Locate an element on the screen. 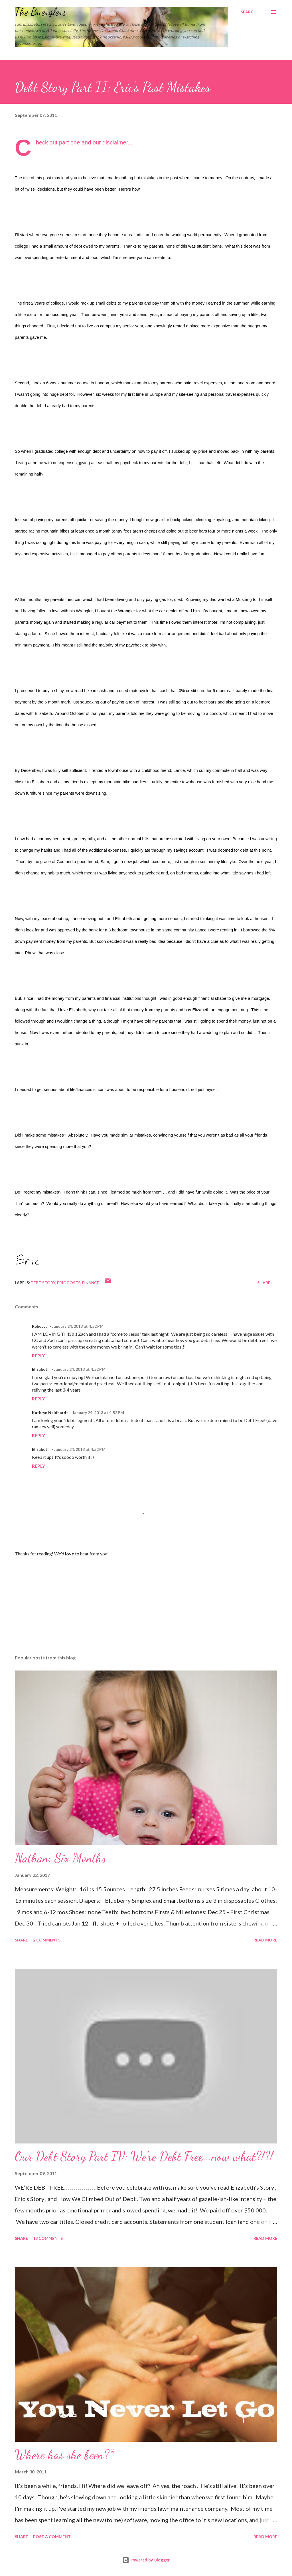  13 comments is located at coordinates (48, 2238).